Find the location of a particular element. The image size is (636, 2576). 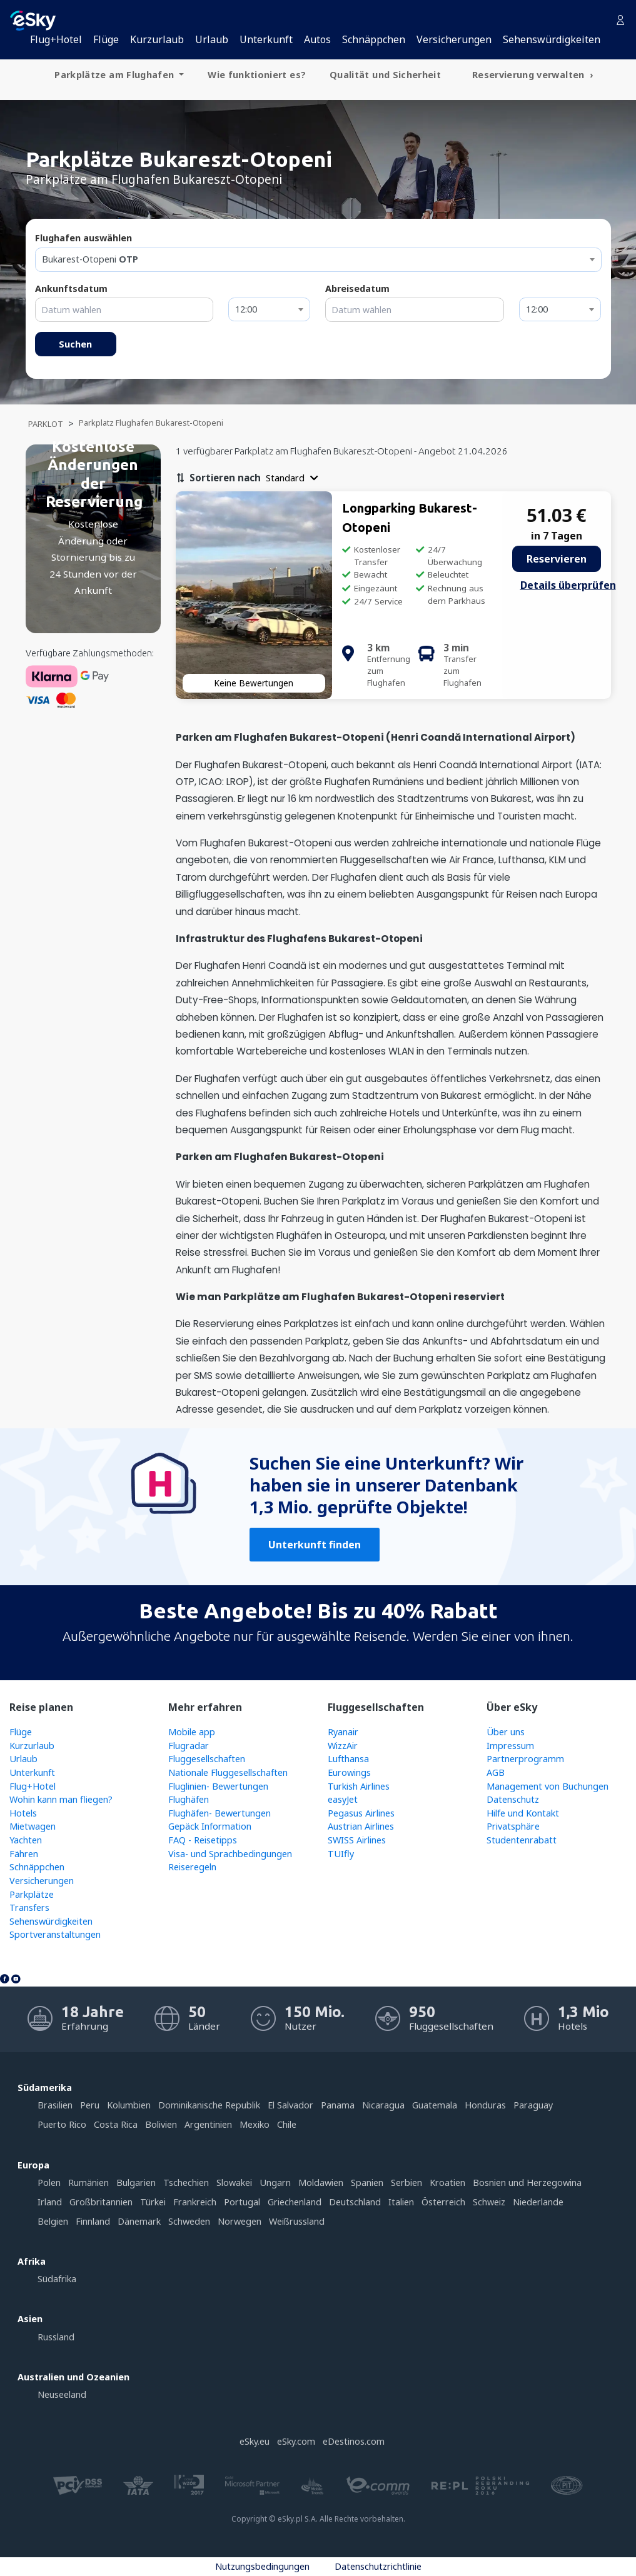

Slowakei is located at coordinates (234, 2182).